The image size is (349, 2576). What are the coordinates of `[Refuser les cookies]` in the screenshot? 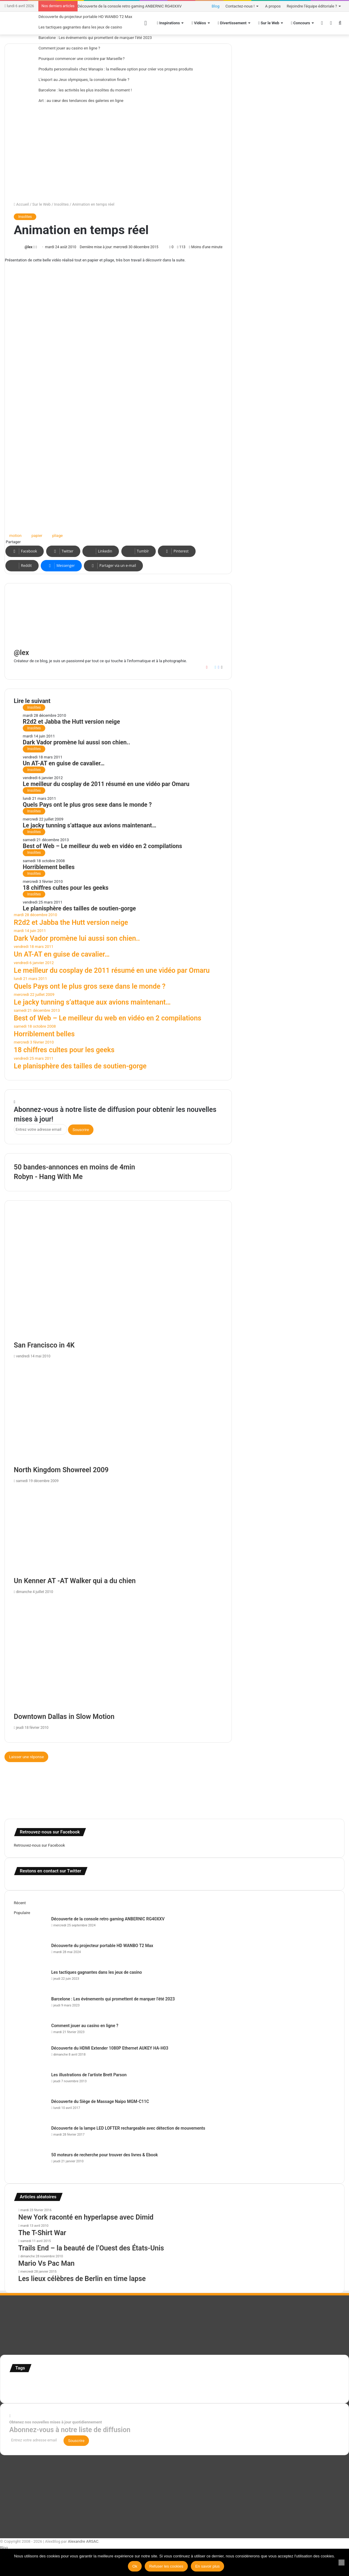 It's located at (342, 2563).